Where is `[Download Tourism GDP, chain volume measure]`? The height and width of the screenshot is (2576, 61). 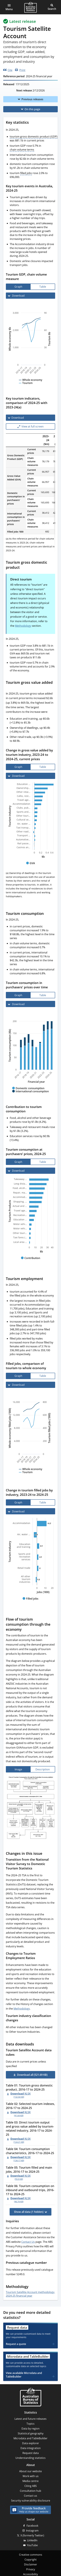
[Download Tourism GDP, chain volume measure] is located at coordinates (30, 296).